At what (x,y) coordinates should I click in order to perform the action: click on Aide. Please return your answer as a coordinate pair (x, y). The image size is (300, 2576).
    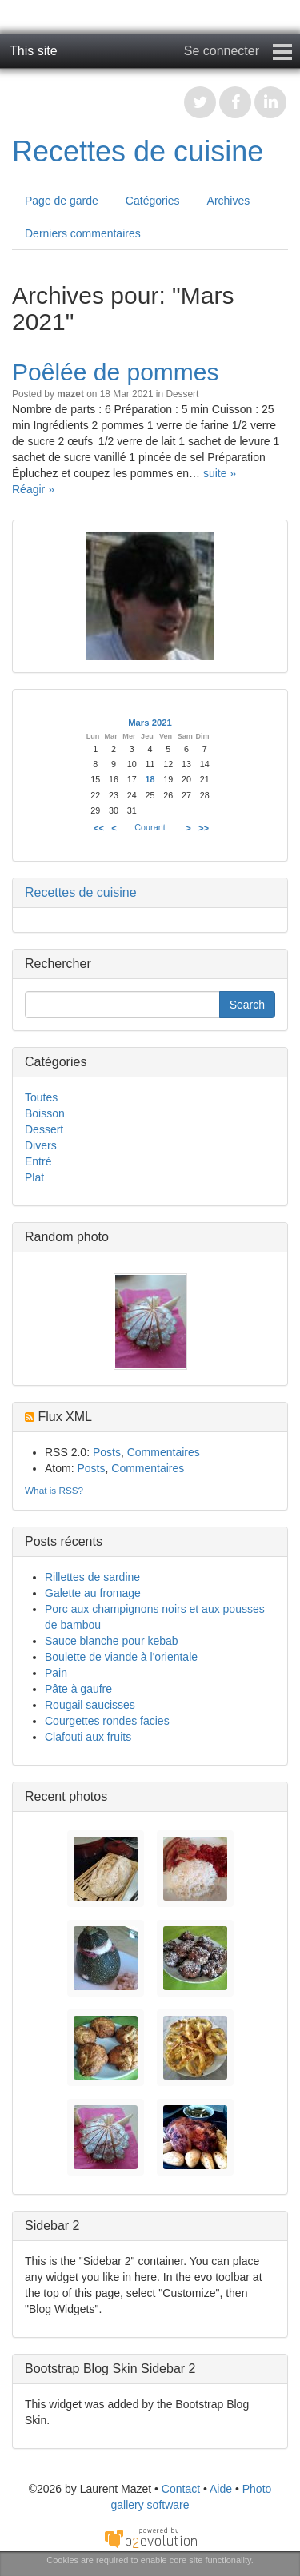
    Looking at the image, I should click on (221, 2488).